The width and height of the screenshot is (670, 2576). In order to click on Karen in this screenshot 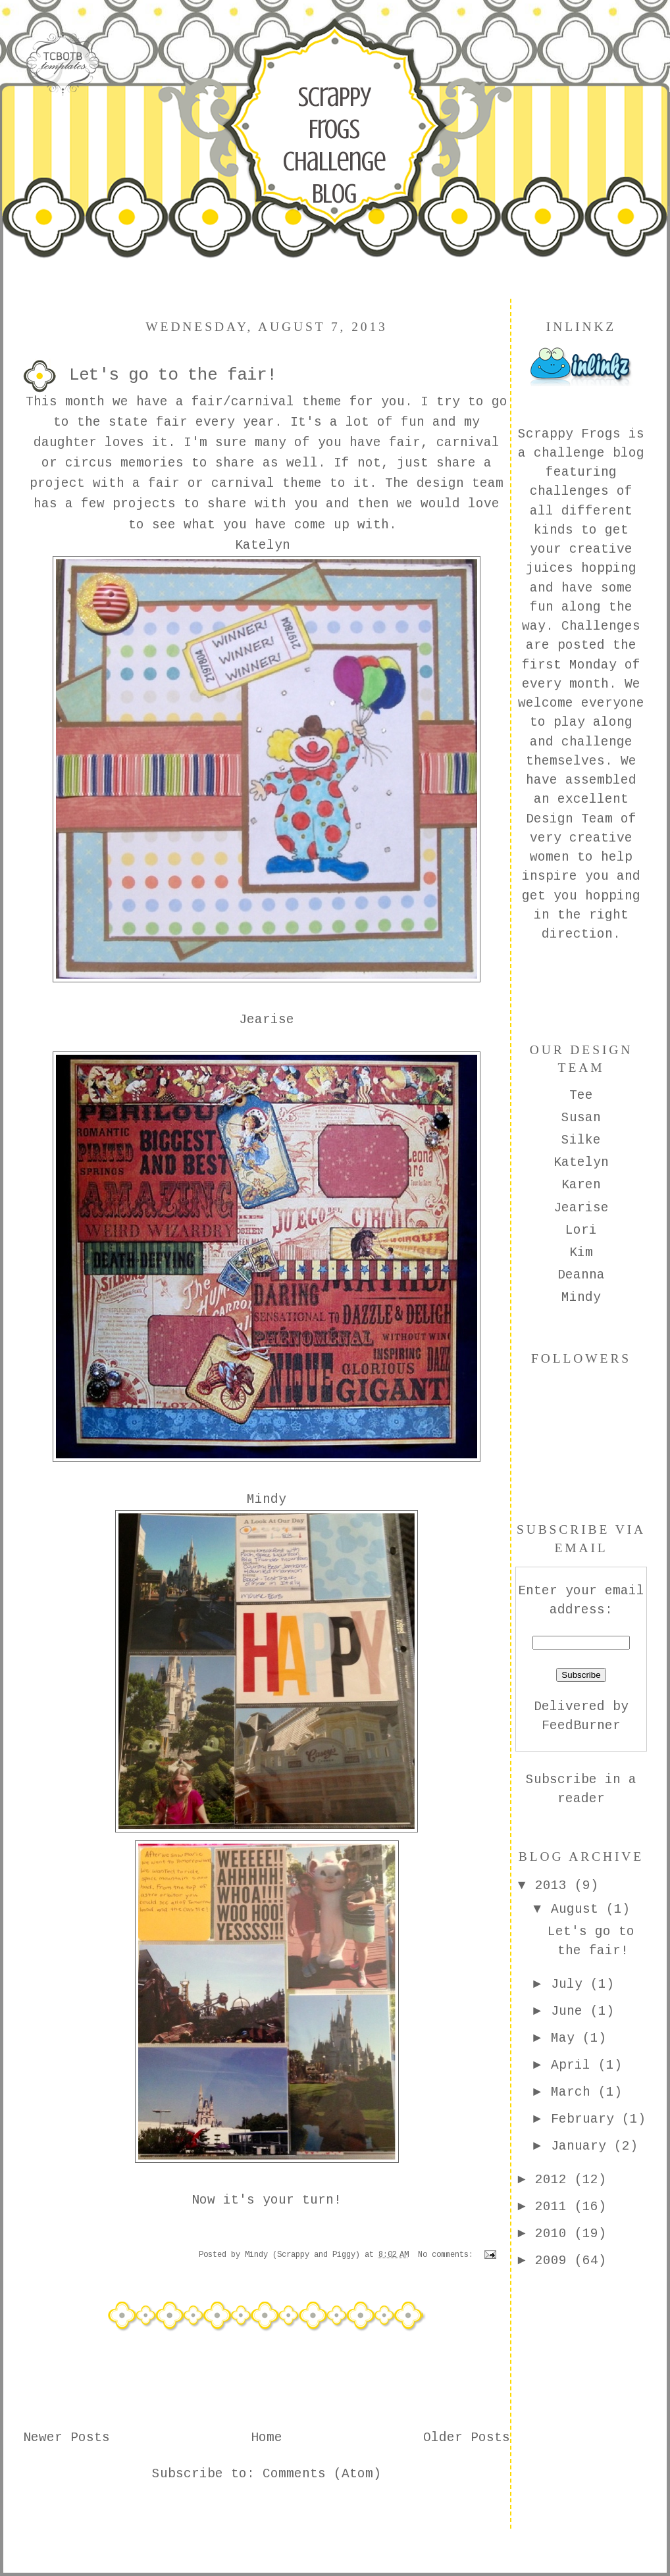, I will do `click(581, 1185)`.